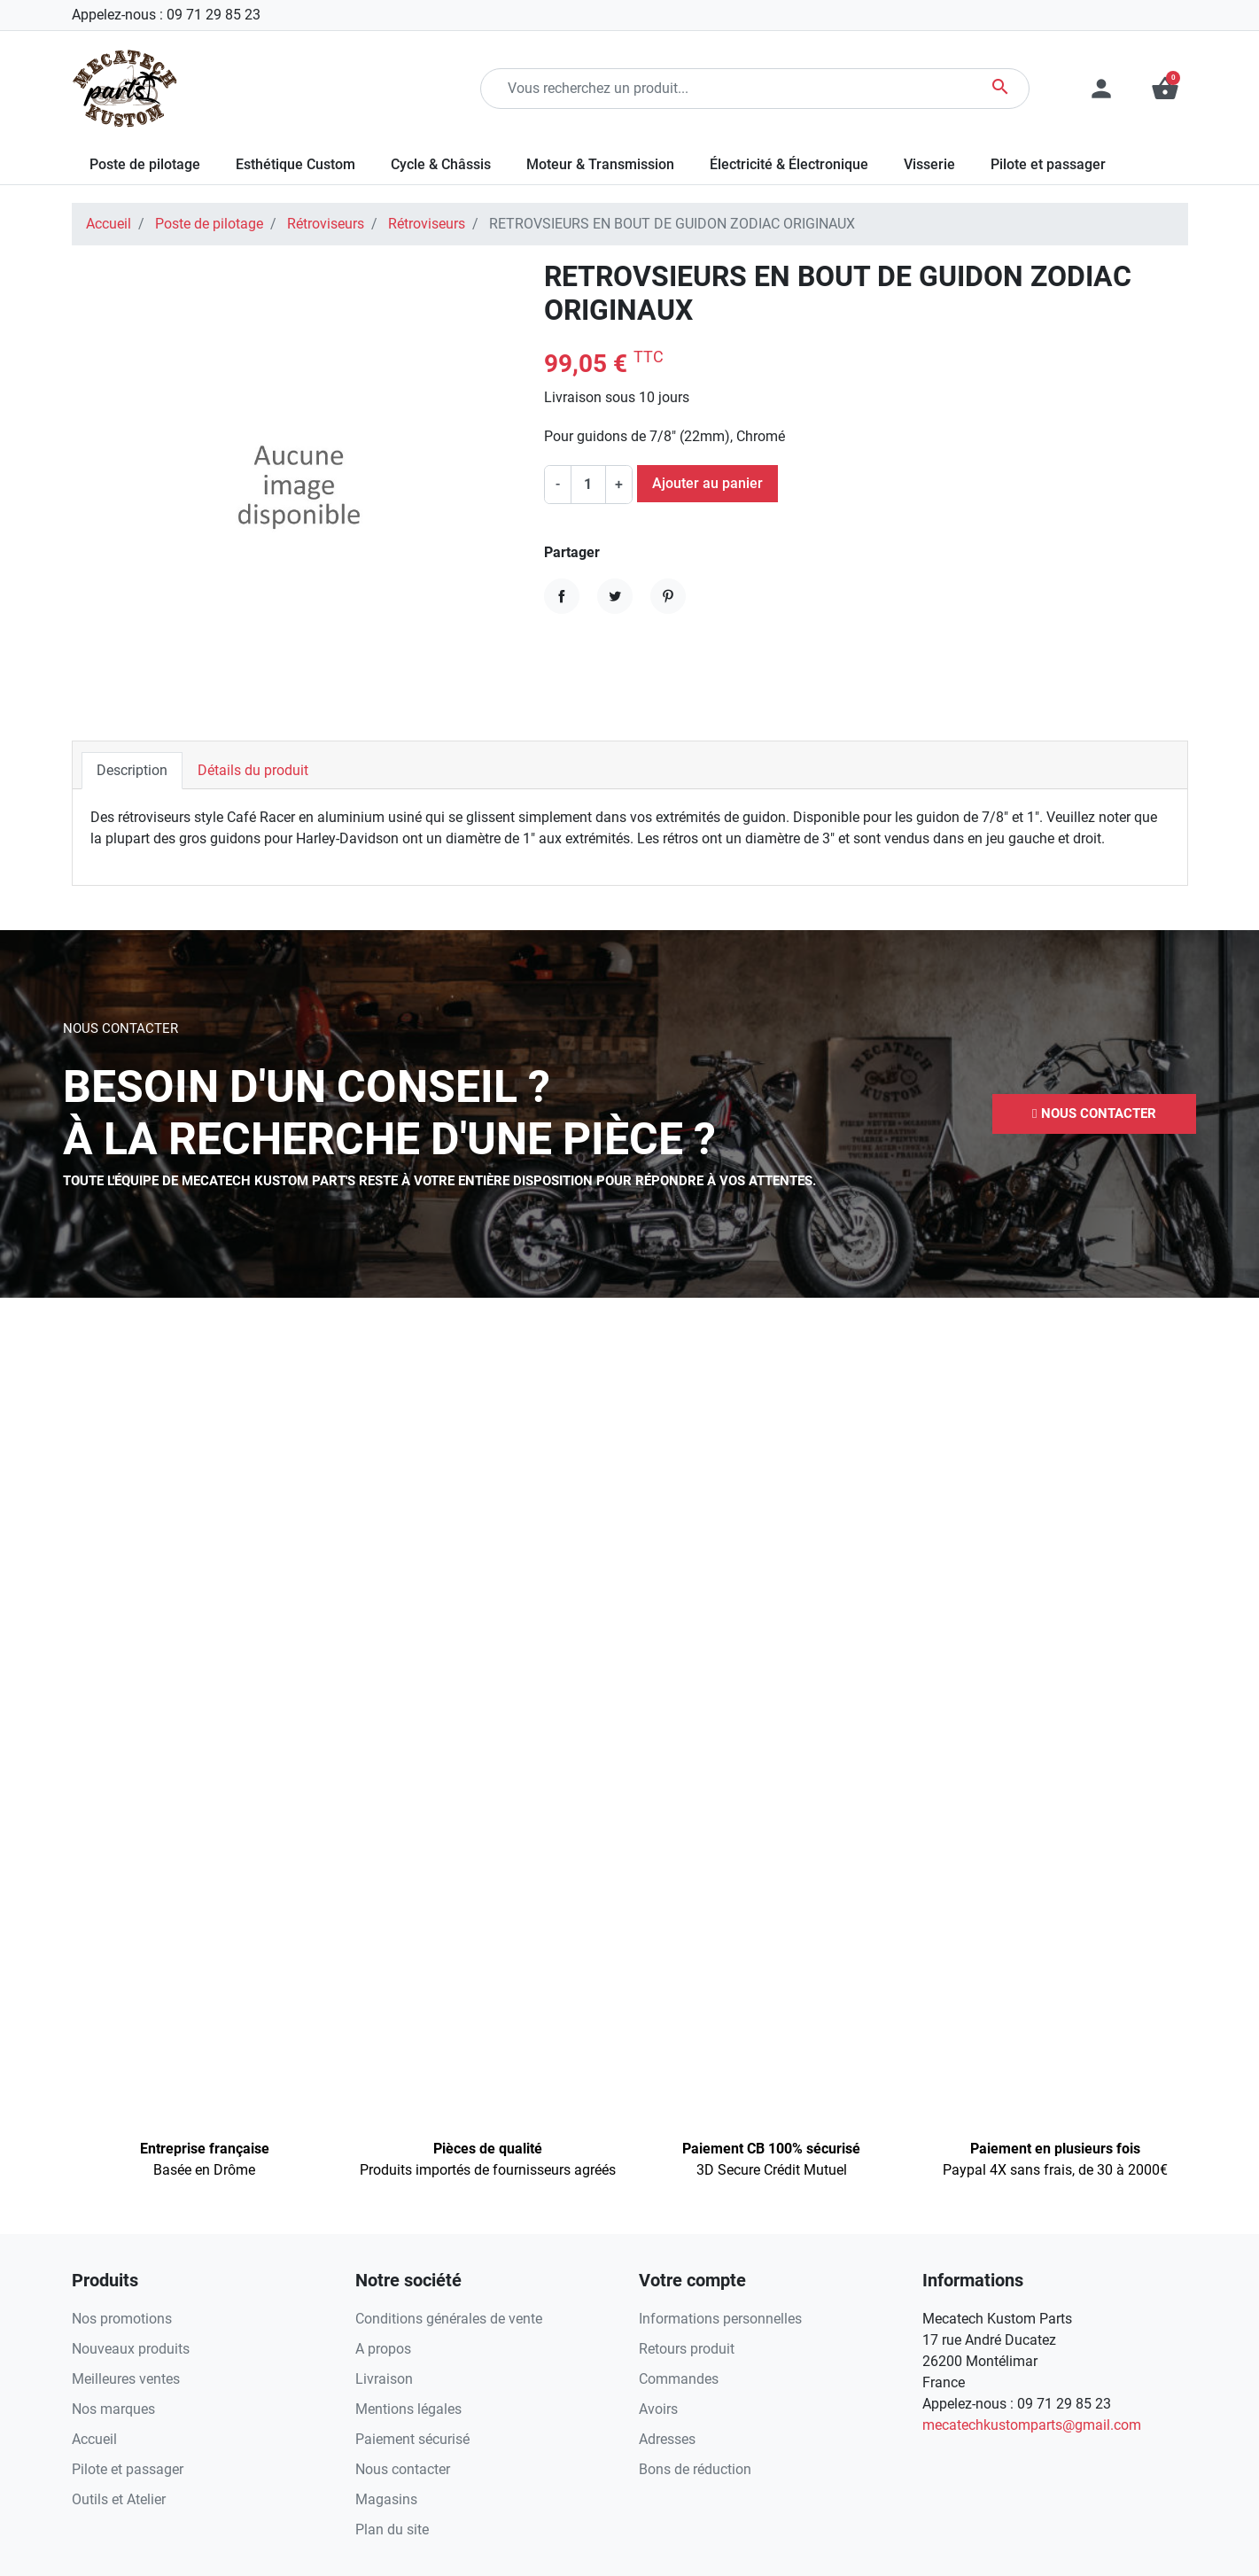  What do you see at coordinates (1165, 89) in the screenshot?
I see `[button]` at bounding box center [1165, 89].